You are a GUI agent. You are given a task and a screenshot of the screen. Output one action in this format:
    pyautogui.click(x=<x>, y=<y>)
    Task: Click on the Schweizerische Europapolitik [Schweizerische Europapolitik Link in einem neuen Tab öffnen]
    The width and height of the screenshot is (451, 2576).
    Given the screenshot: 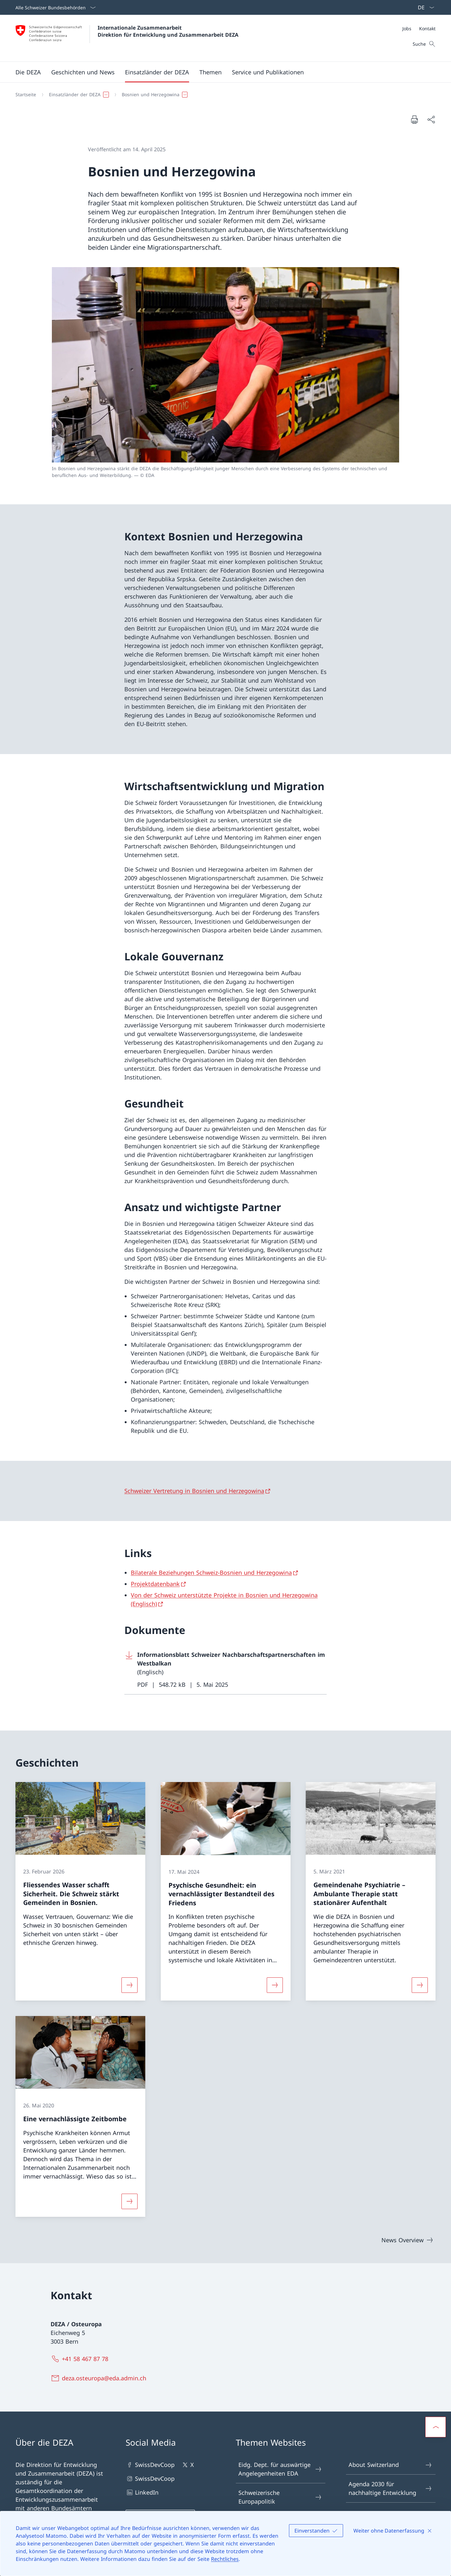 What is the action you would take?
    pyautogui.click(x=280, y=2497)
    